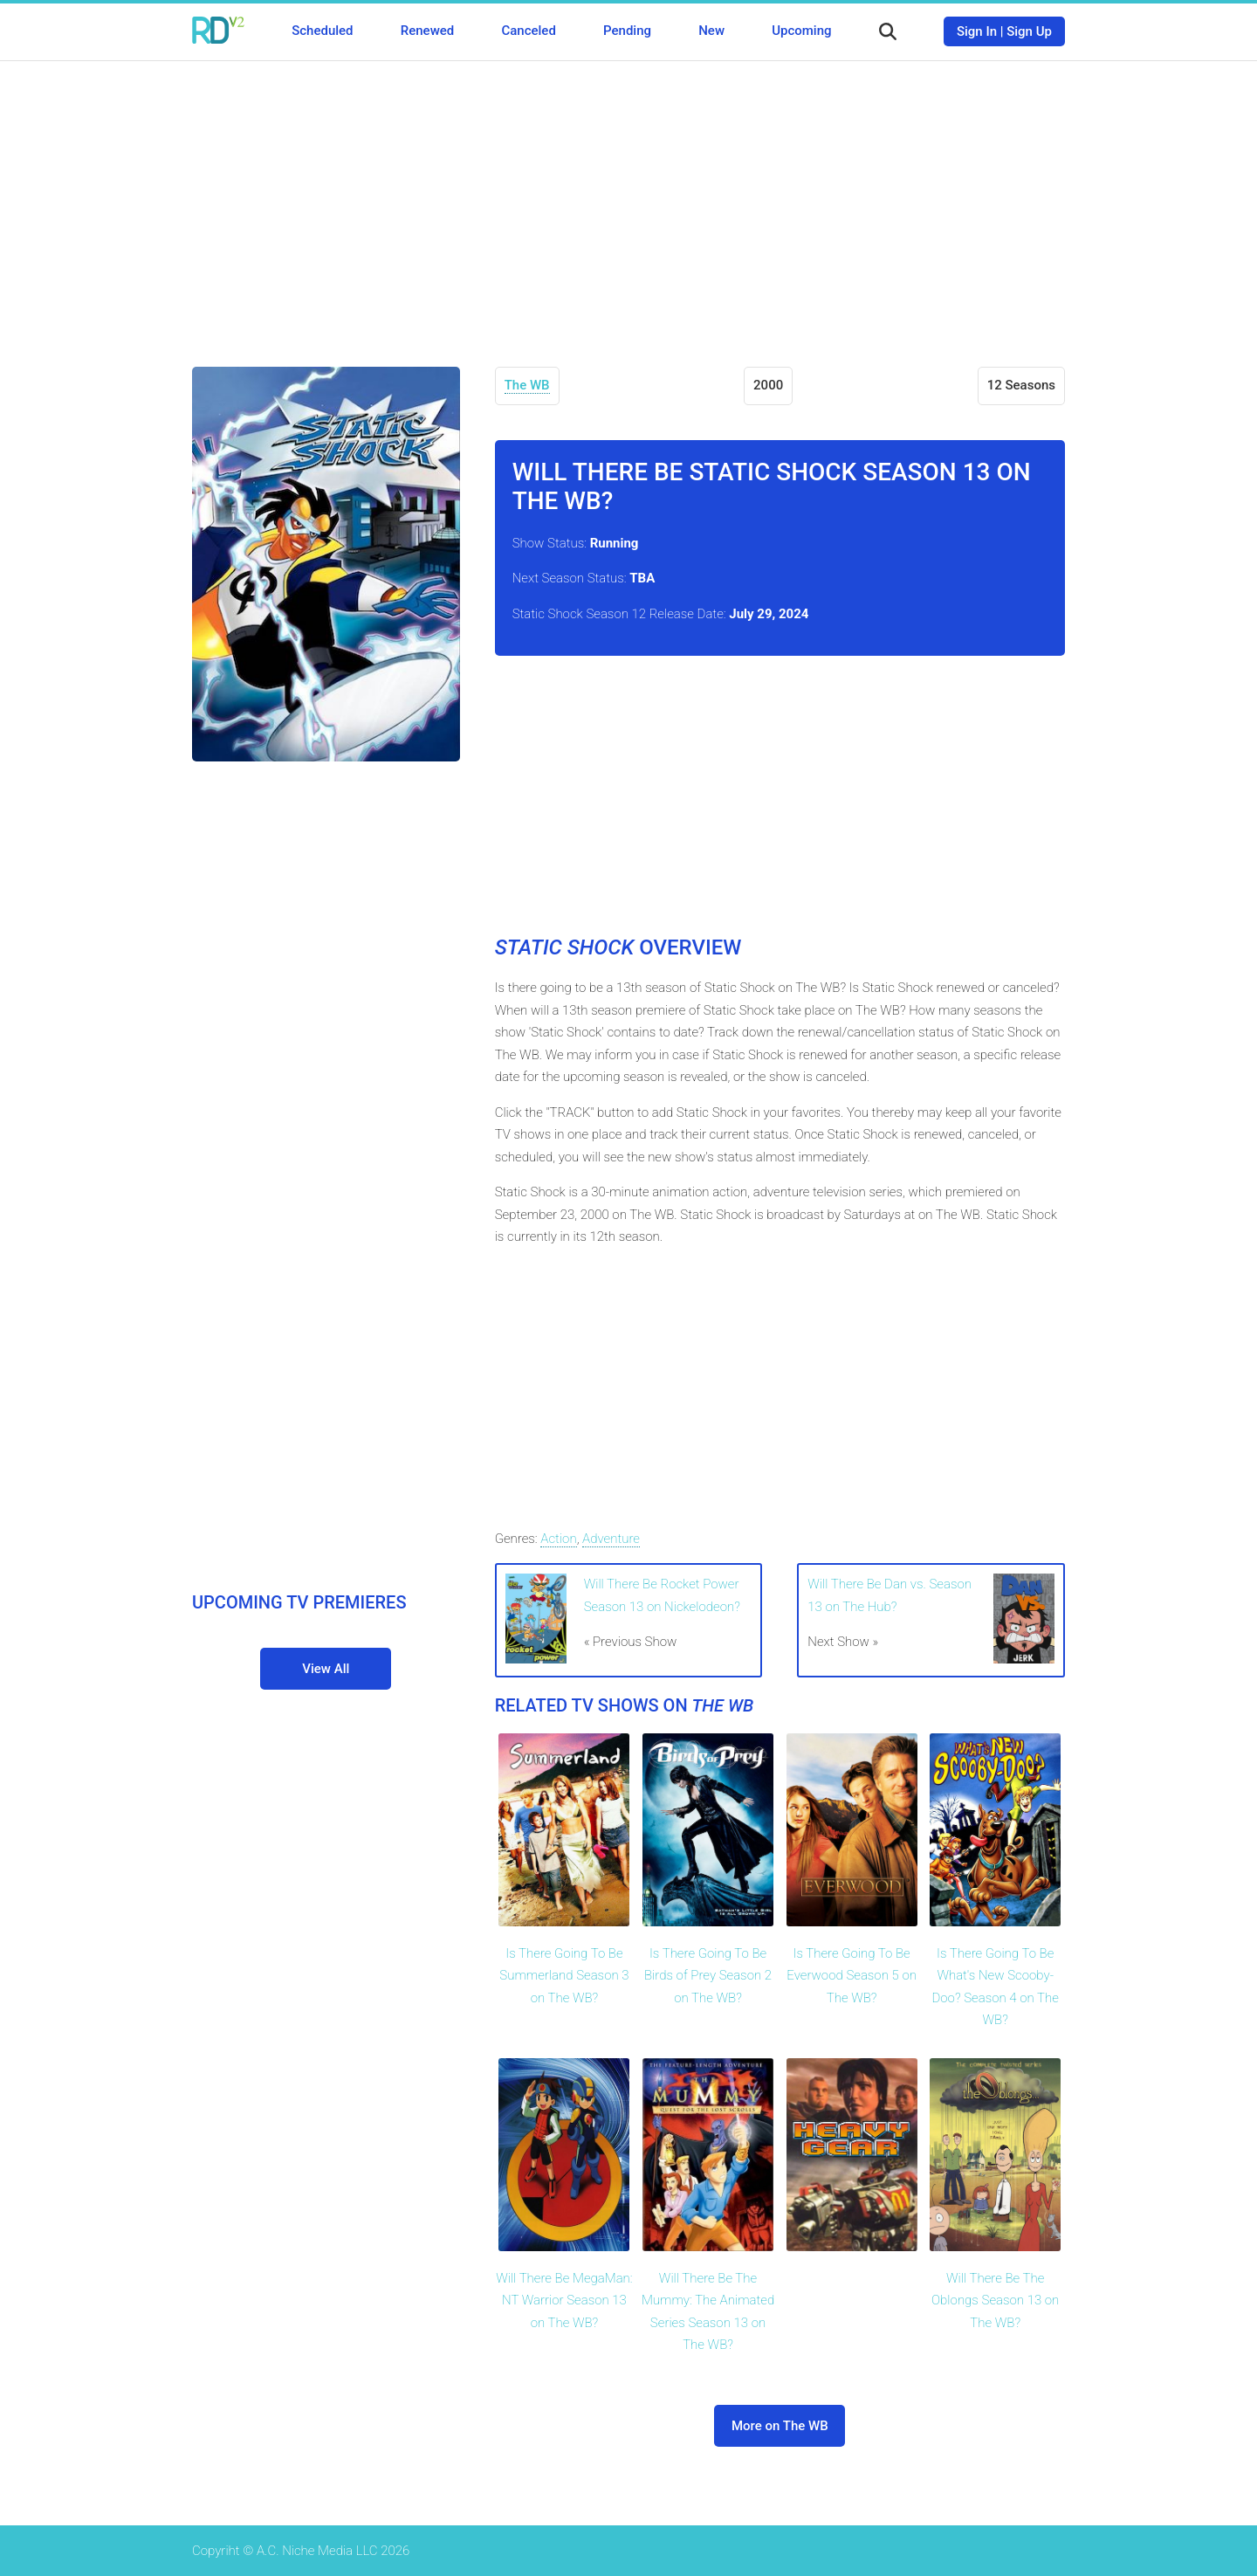 This screenshot has width=1257, height=2576. I want to click on Canceled, so click(528, 30).